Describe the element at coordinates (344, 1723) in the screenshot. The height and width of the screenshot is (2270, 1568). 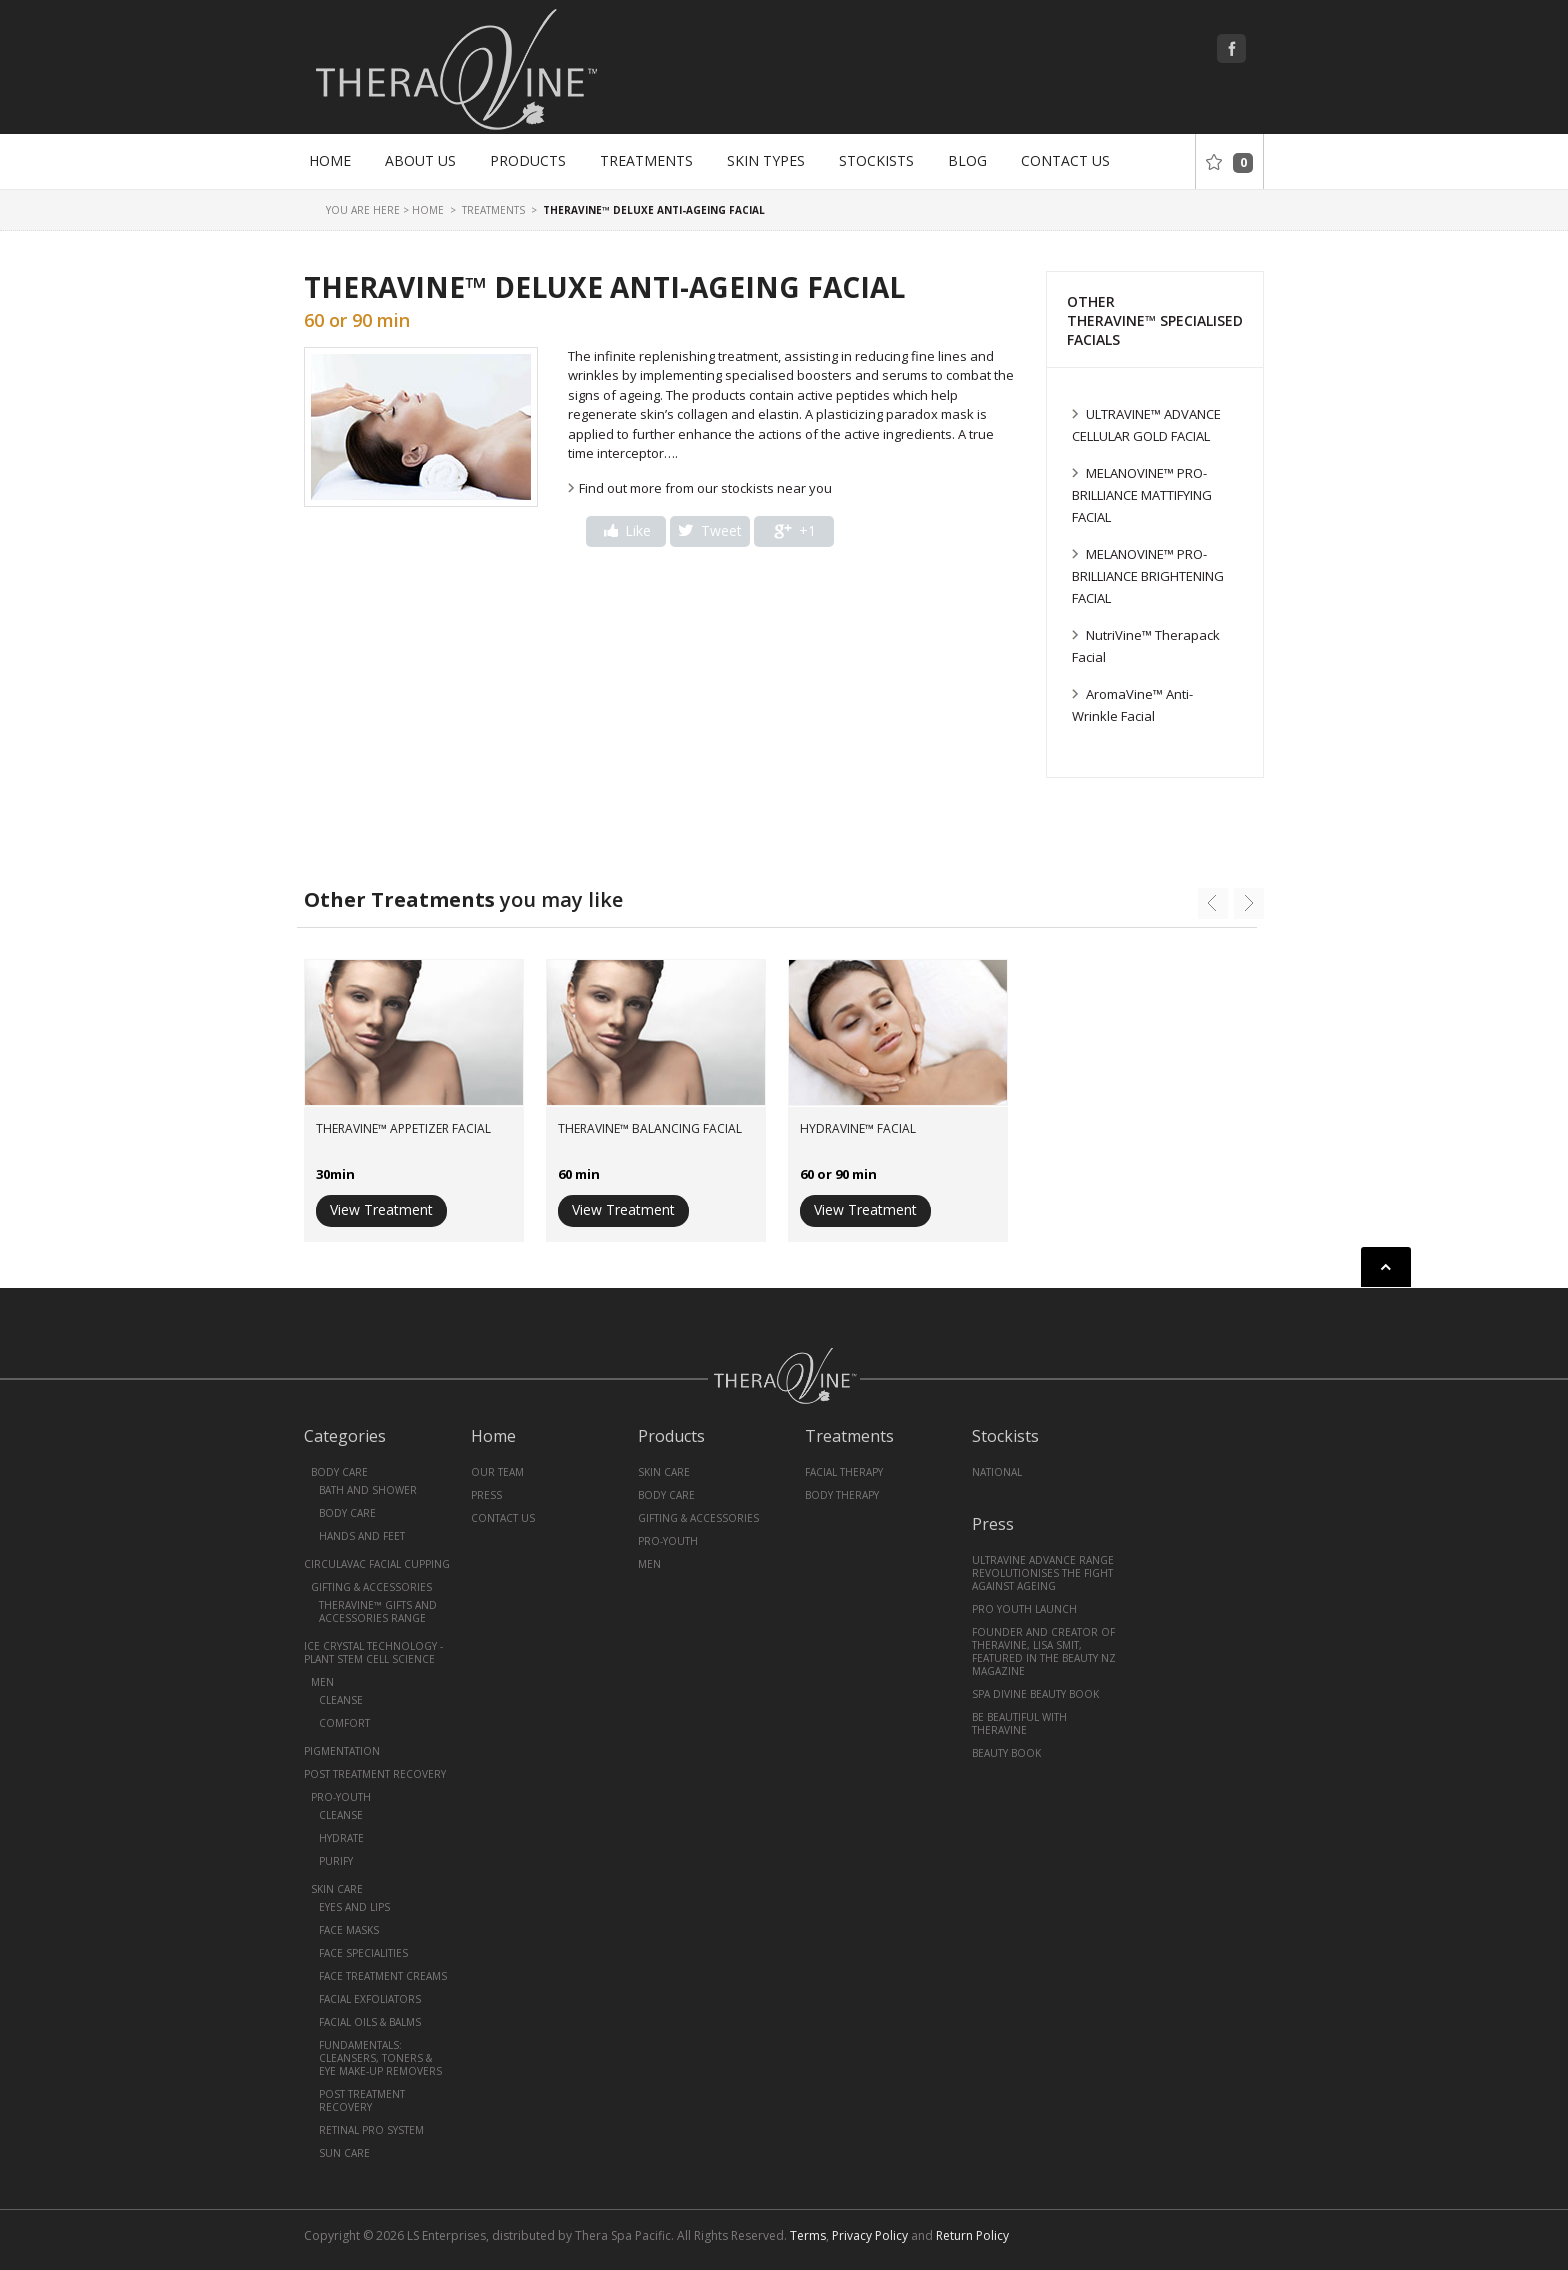
I see `Comfort` at that location.